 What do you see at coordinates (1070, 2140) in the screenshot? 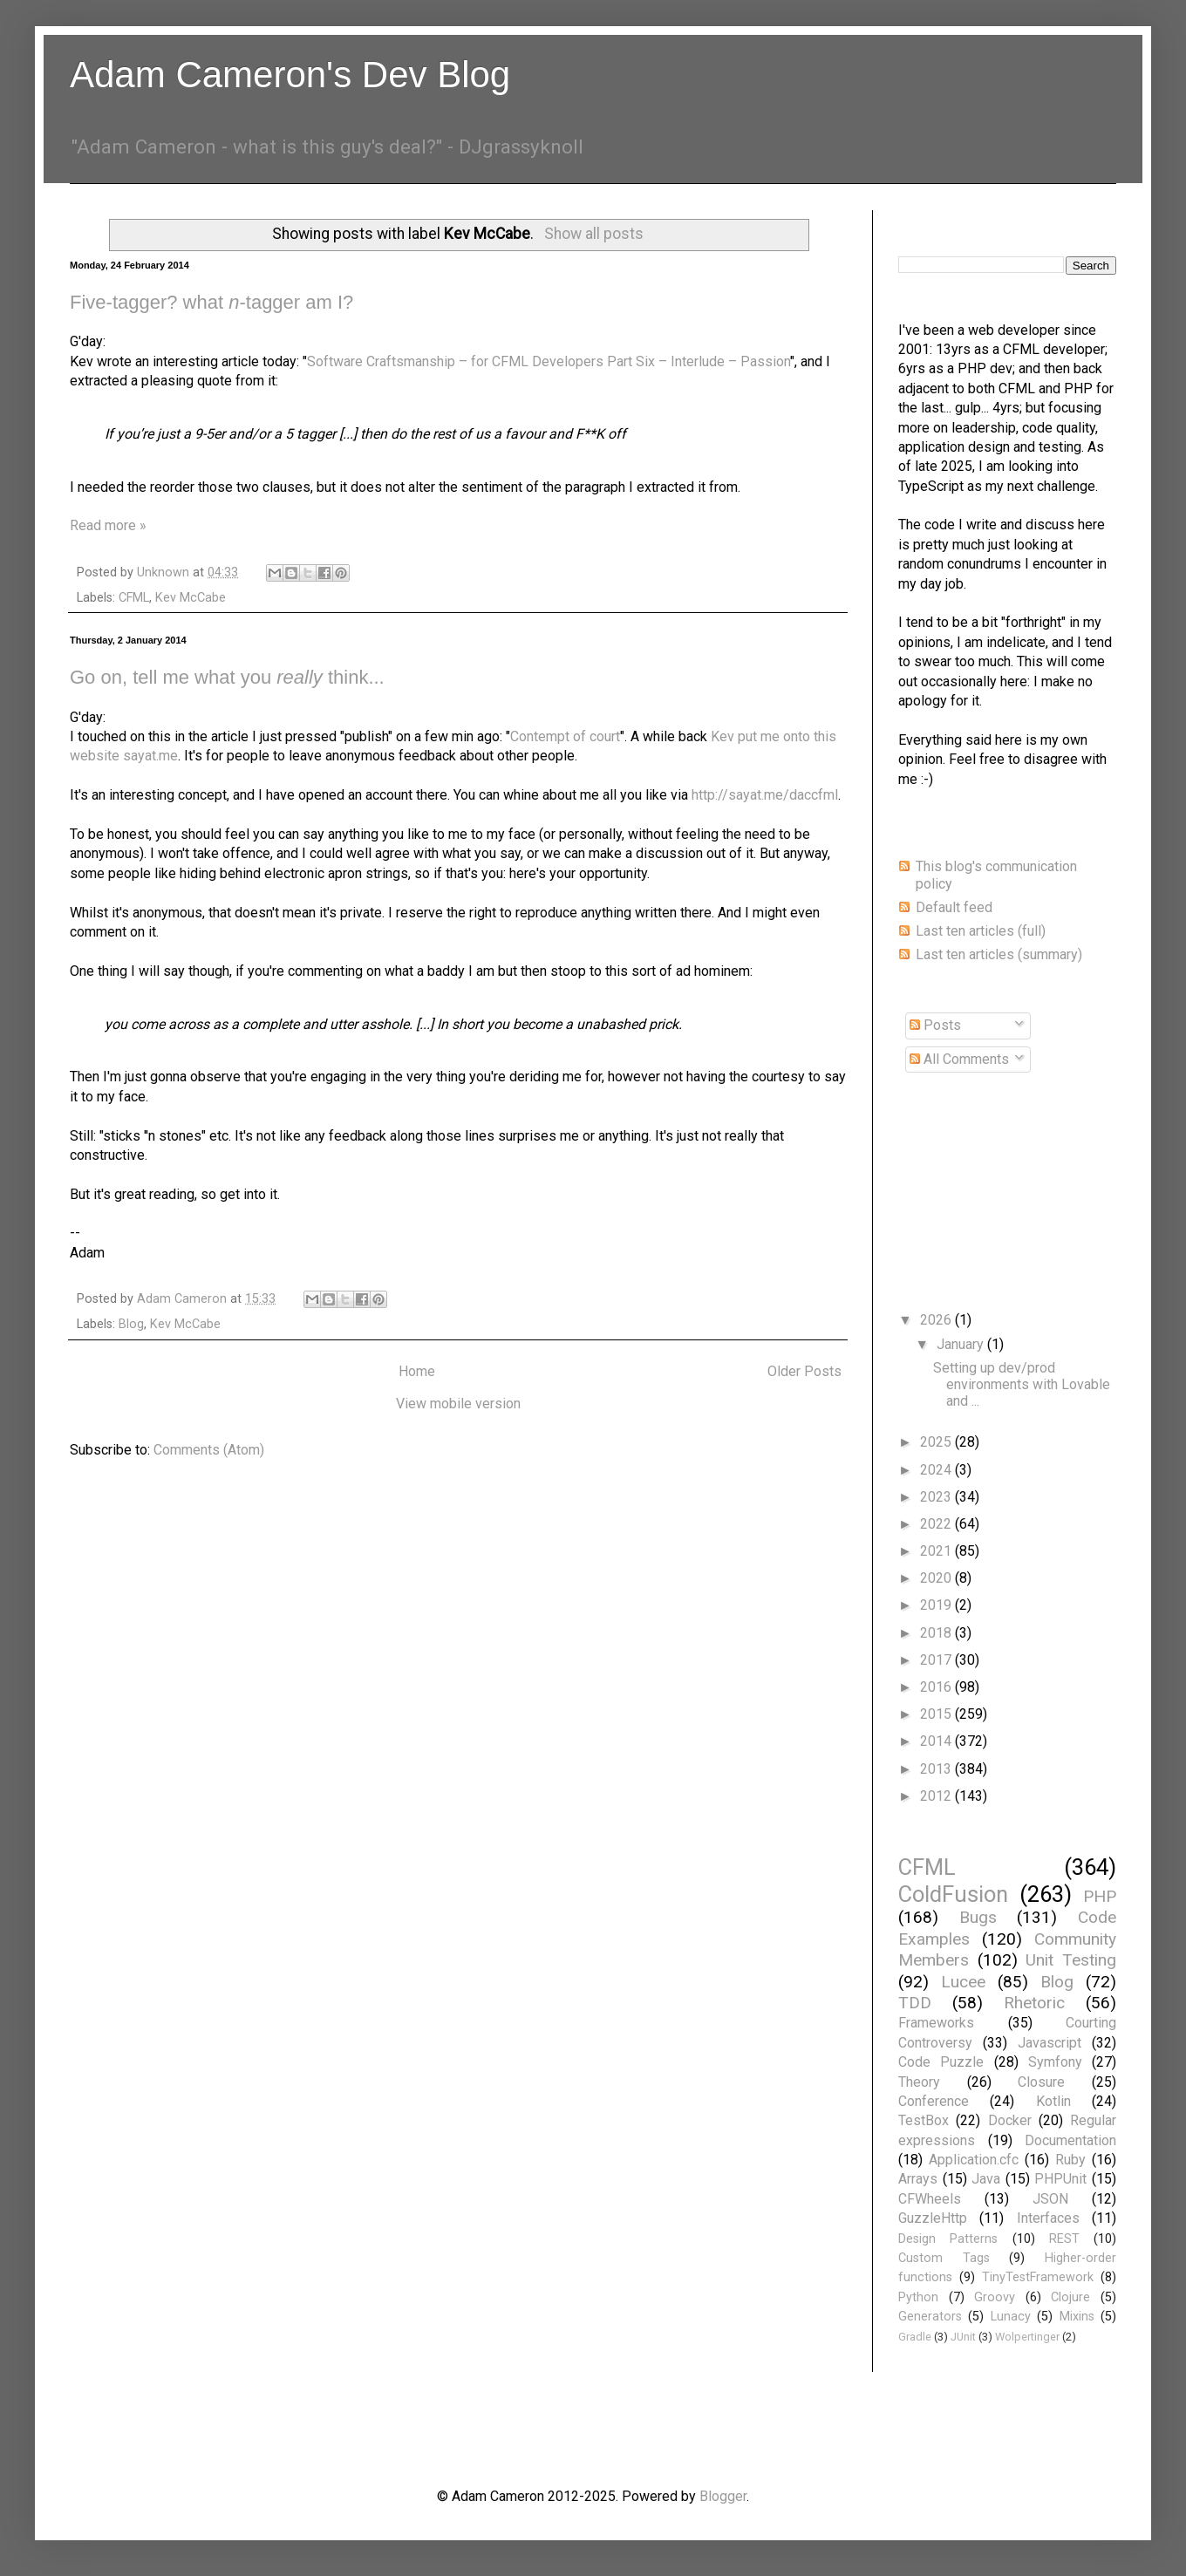
I see `Documentation` at bounding box center [1070, 2140].